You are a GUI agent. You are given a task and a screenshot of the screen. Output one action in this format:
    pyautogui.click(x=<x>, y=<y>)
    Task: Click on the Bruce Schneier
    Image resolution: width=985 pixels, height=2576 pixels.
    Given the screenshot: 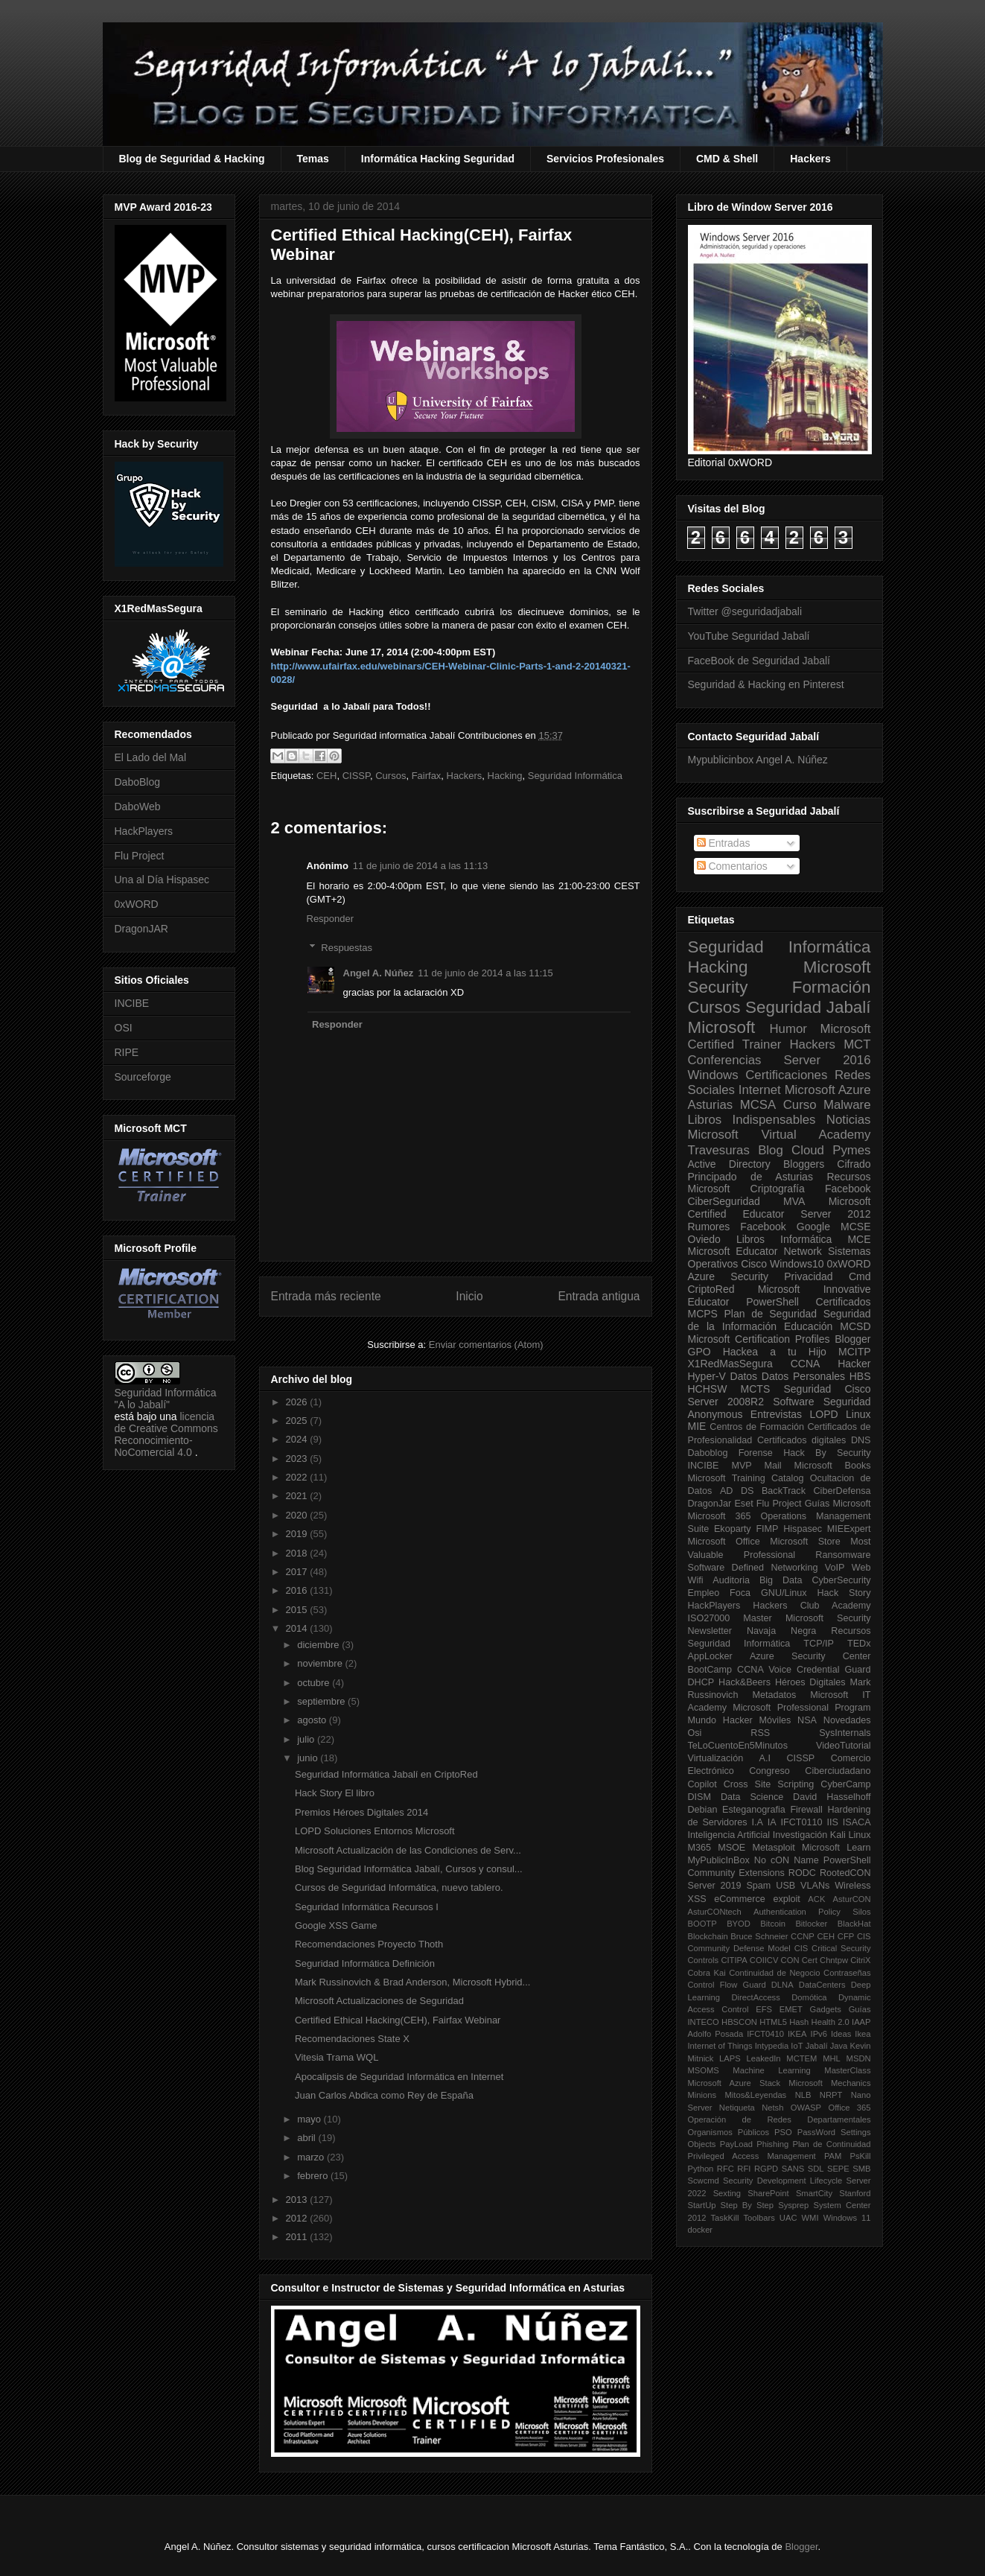 What is the action you would take?
    pyautogui.click(x=759, y=1936)
    